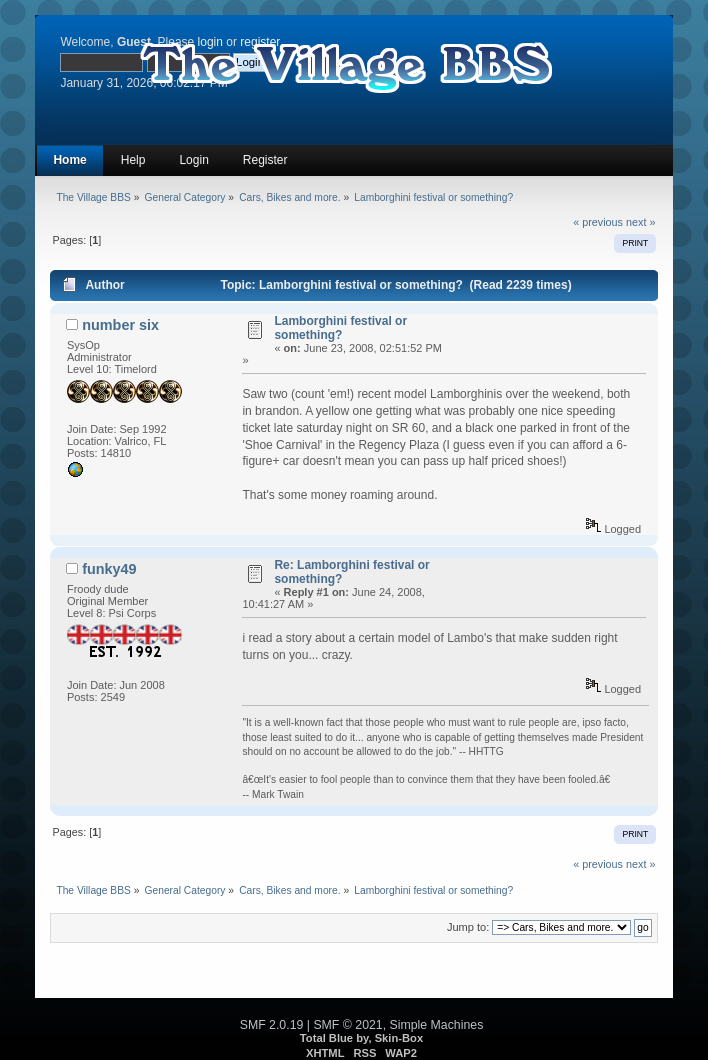 This screenshot has height=1060, width=708. What do you see at coordinates (133, 160) in the screenshot?
I see `Help` at bounding box center [133, 160].